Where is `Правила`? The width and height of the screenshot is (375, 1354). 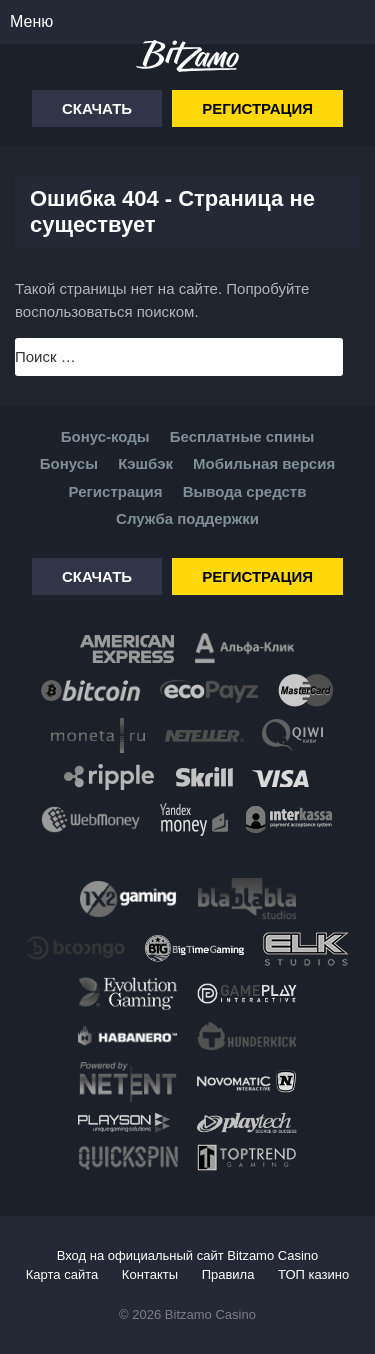
Правила is located at coordinates (228, 1274).